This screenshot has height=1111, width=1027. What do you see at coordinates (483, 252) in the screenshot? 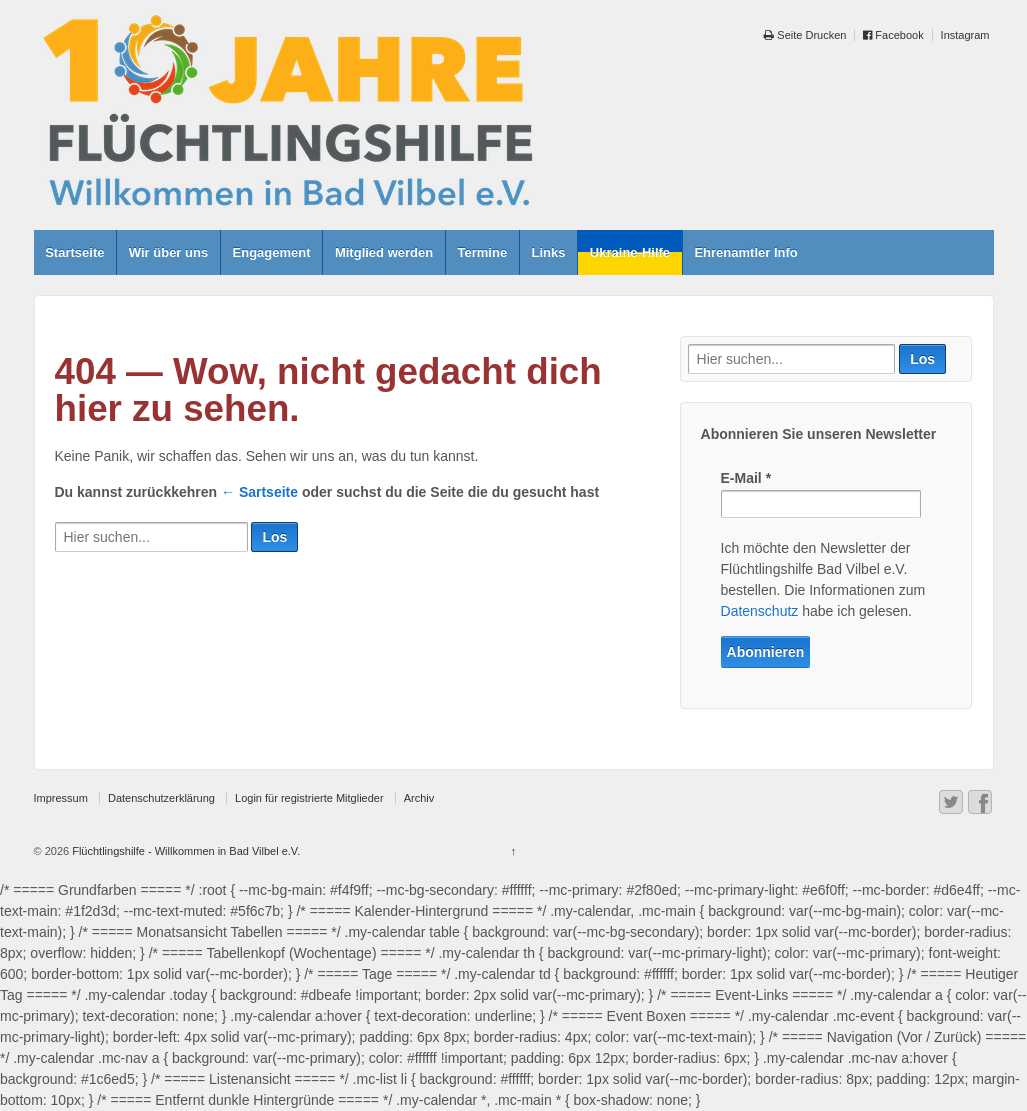
I see `Termine` at bounding box center [483, 252].